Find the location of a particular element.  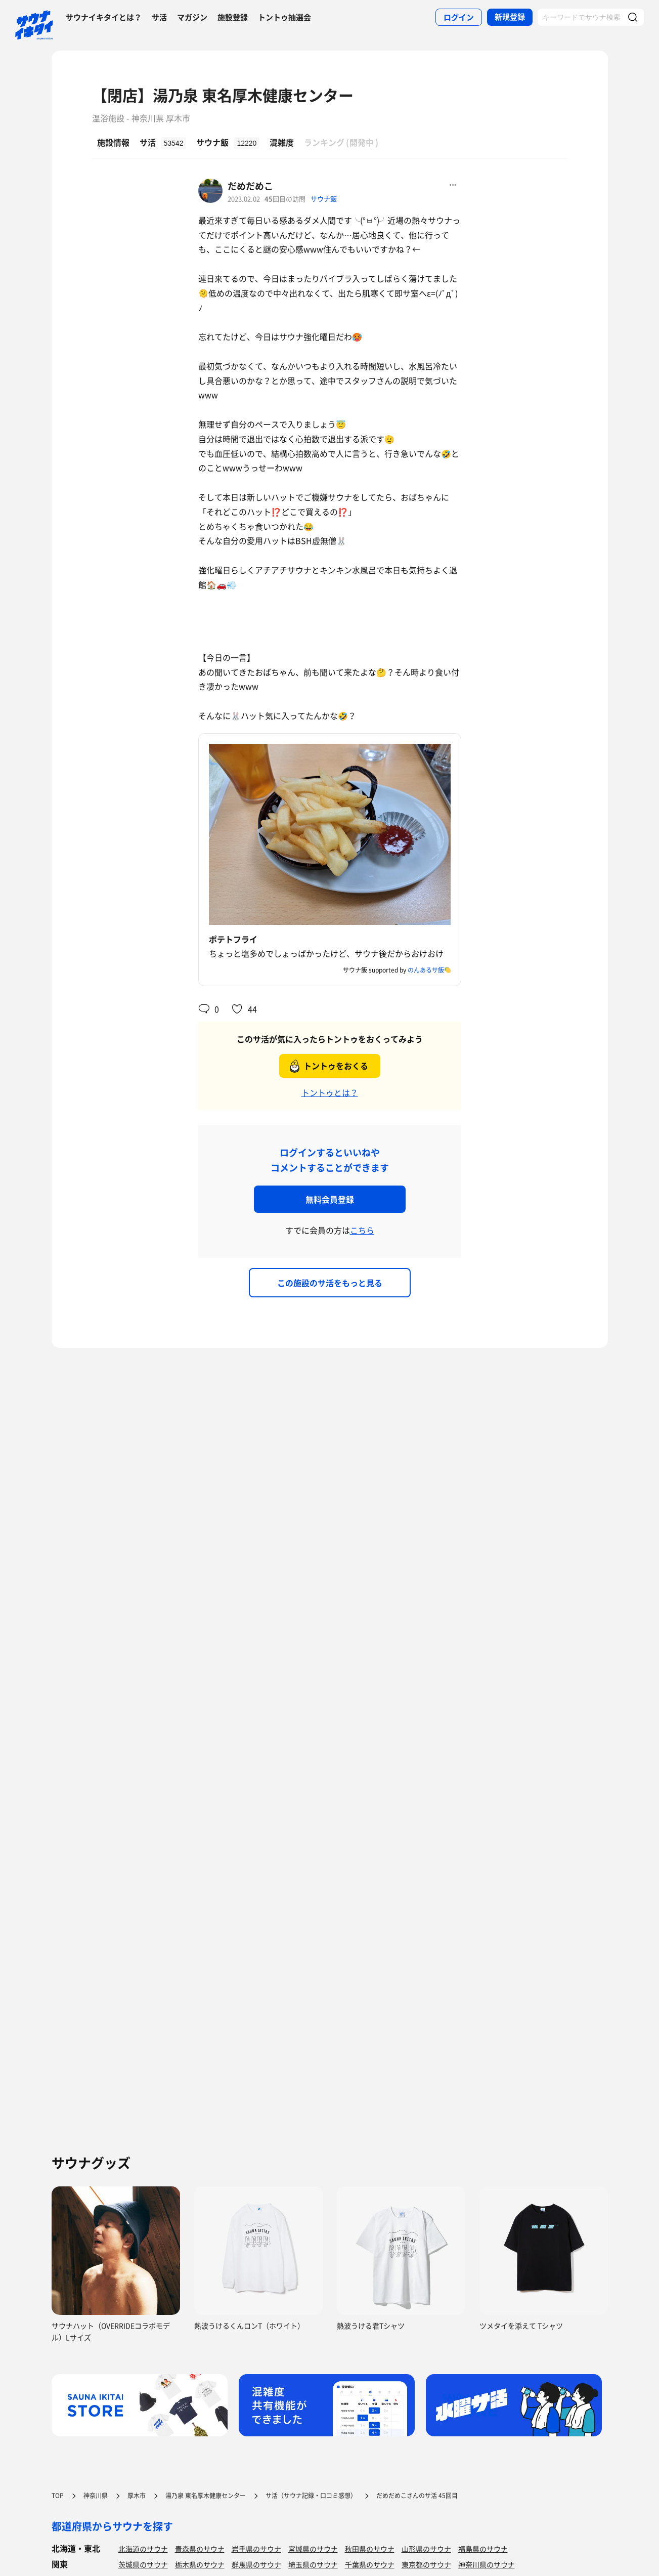

北海道のサウナ is located at coordinates (143, 2549).